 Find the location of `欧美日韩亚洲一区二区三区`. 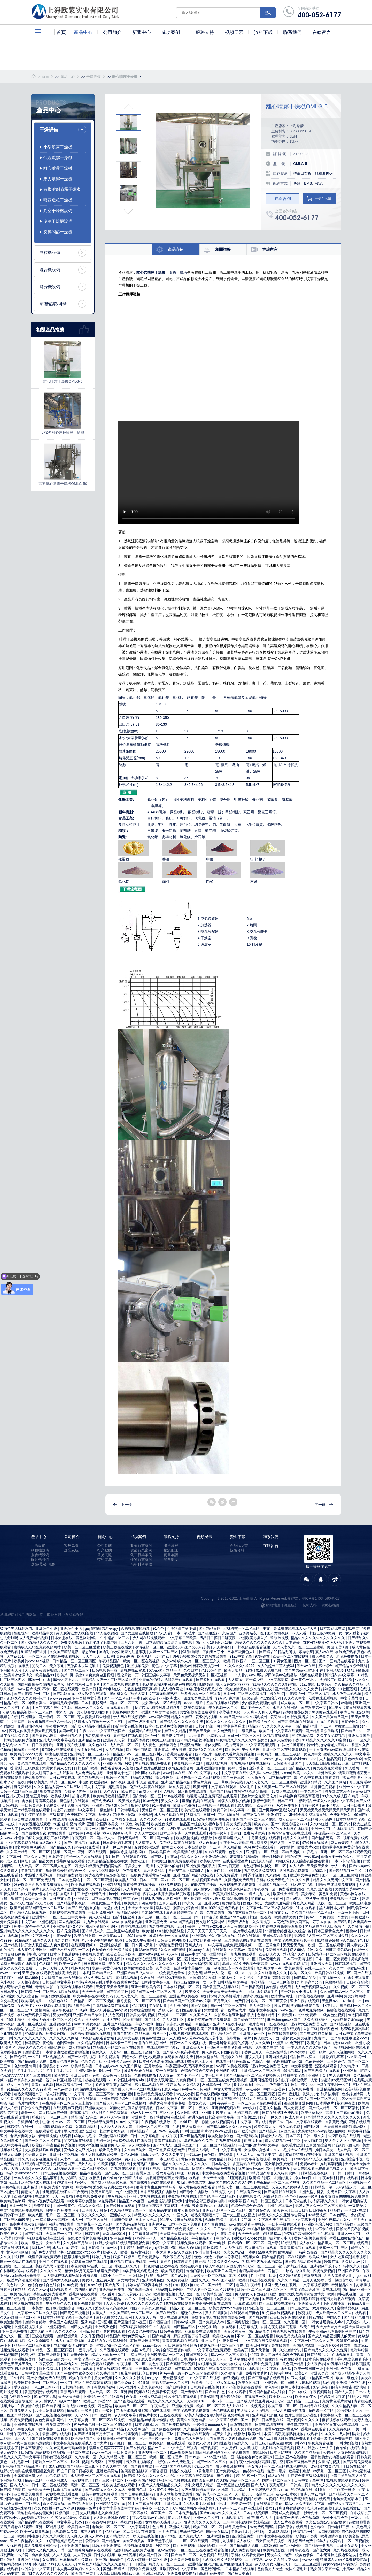

欧美日韩亚洲一区二区三区 is located at coordinates (36, 2382).